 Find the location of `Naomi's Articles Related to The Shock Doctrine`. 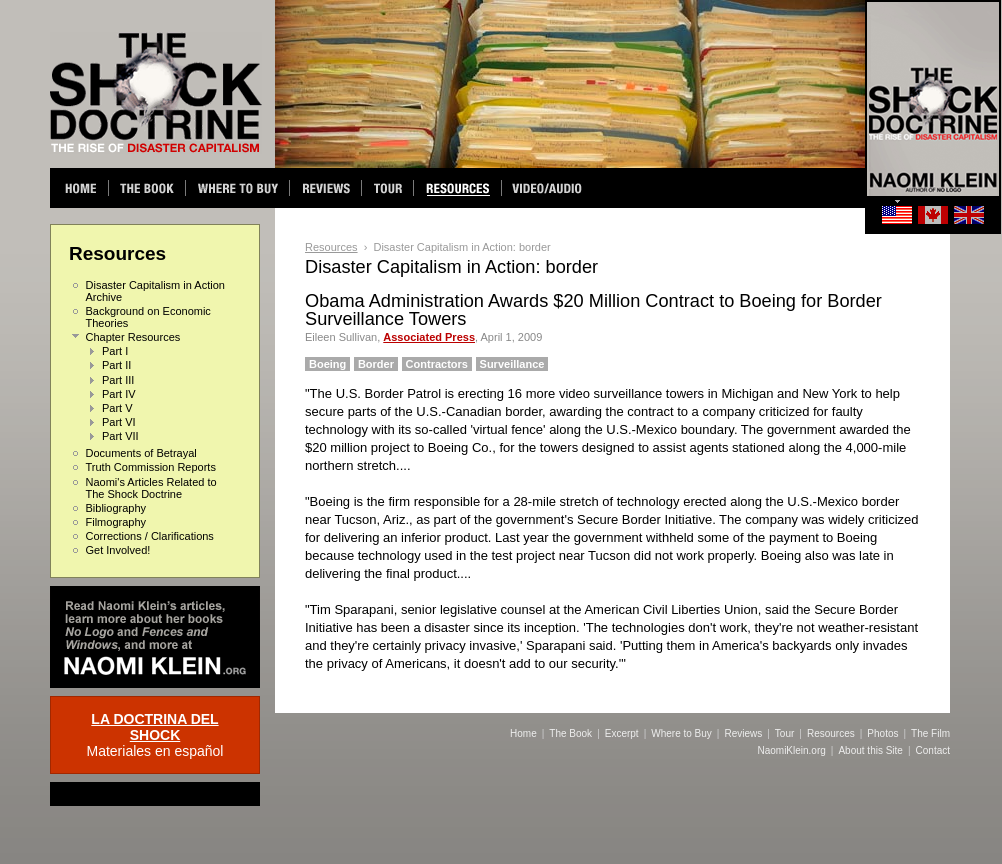

Naomi's Articles Related to The Shock Doctrine is located at coordinates (151, 488).